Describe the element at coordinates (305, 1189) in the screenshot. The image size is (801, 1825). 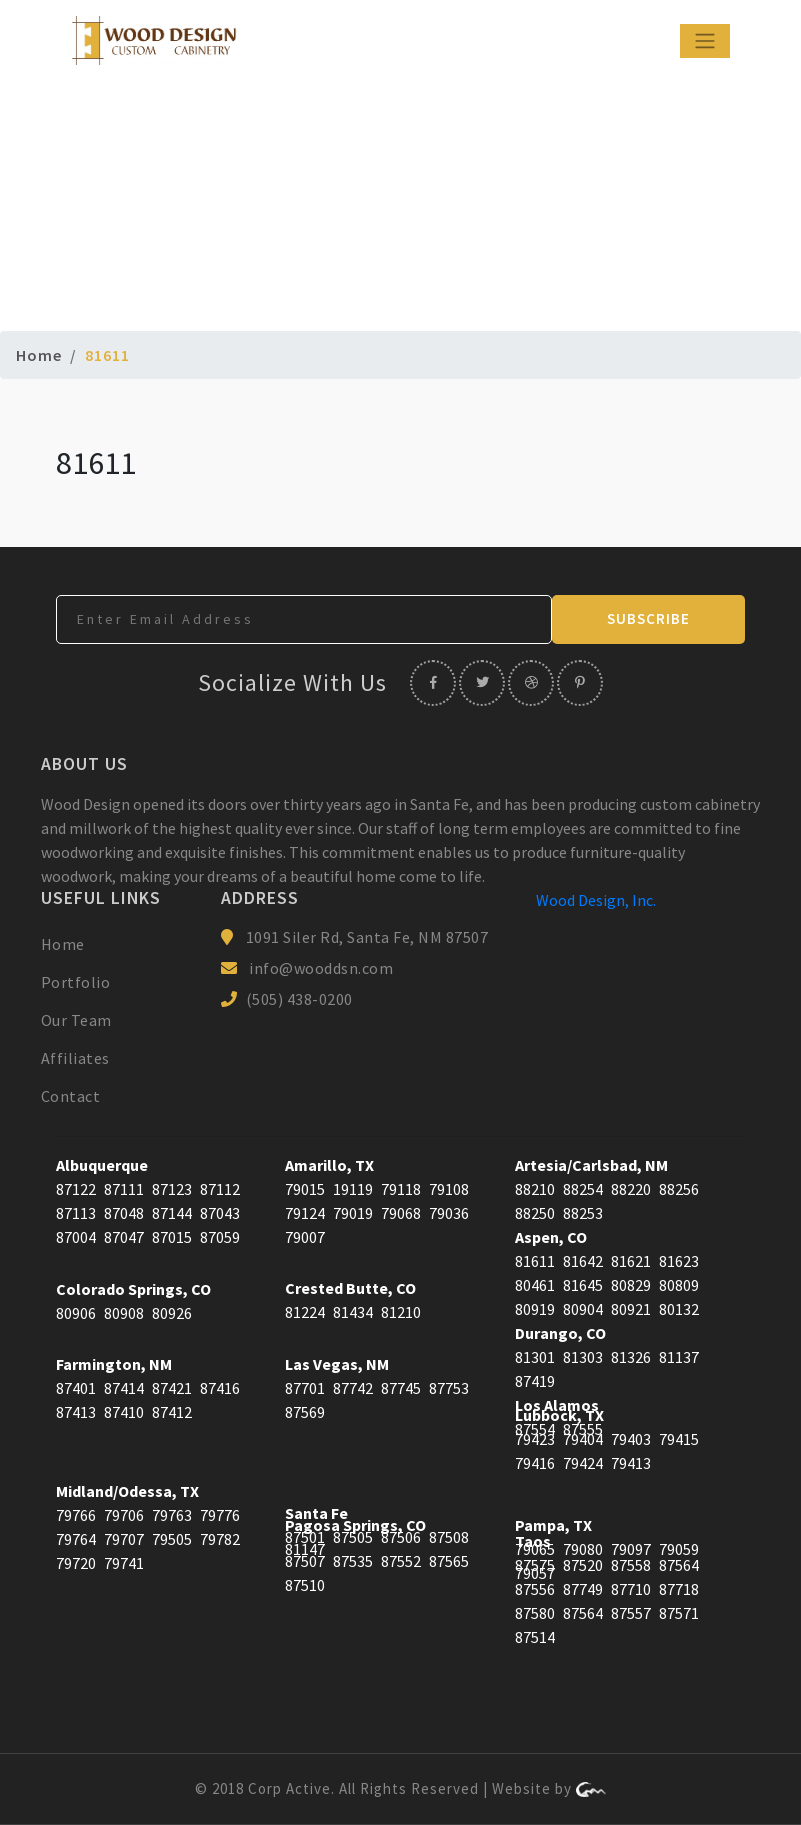
I see `79015` at that location.